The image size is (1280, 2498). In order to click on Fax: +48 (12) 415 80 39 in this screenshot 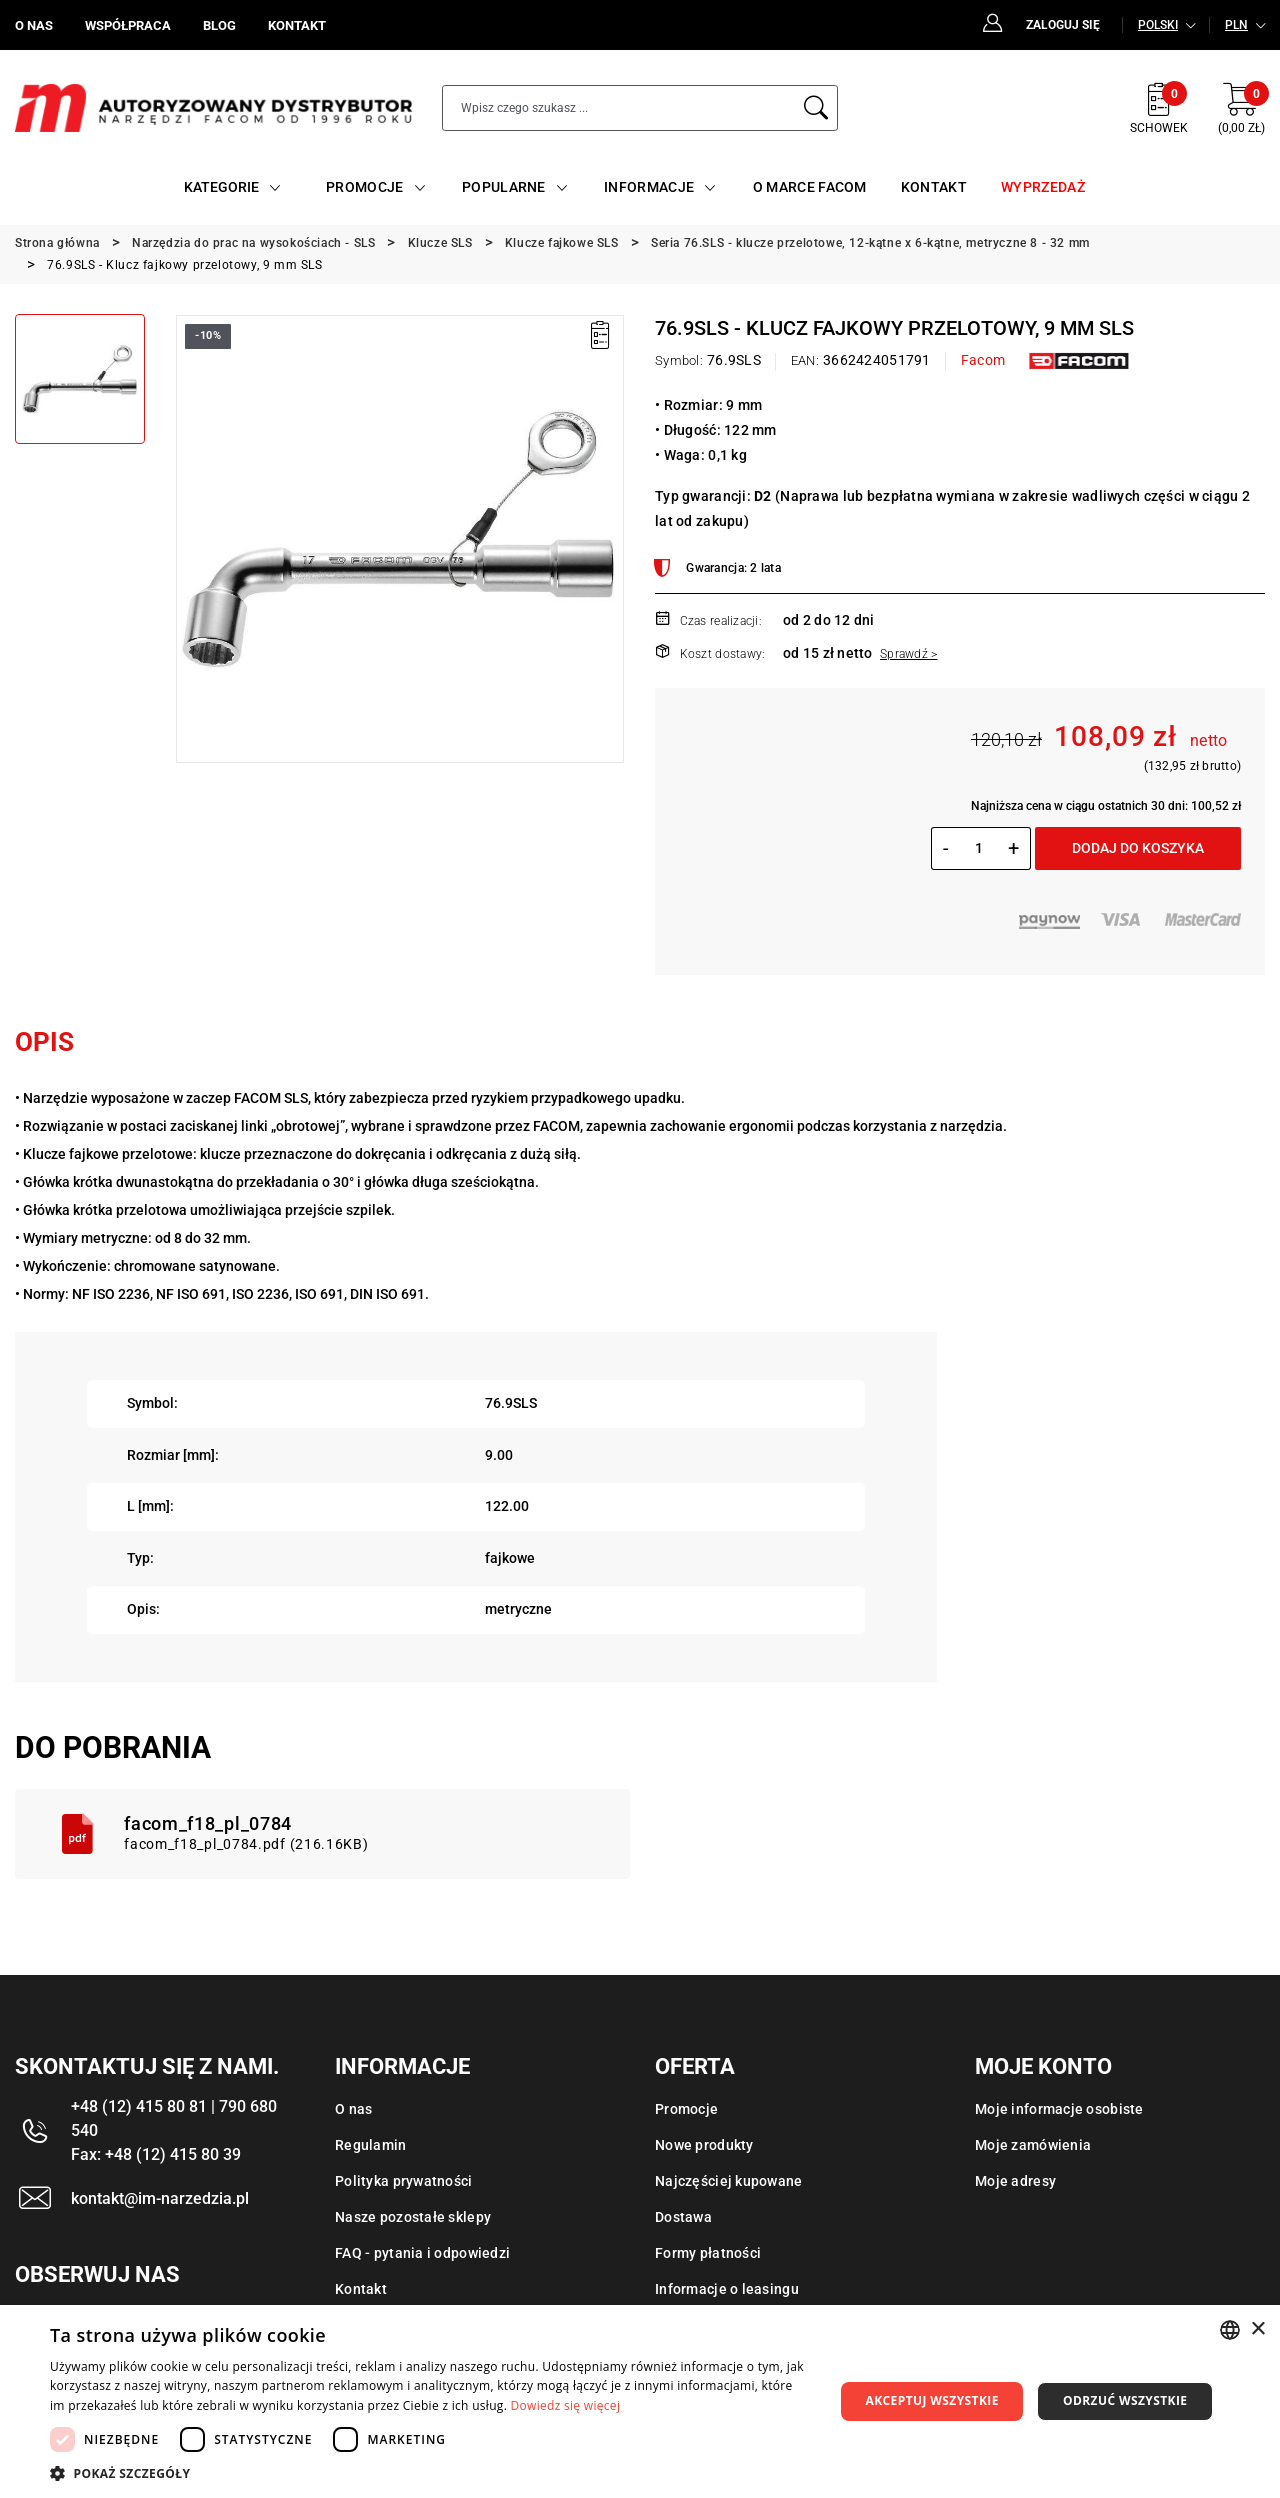, I will do `click(156, 2154)`.